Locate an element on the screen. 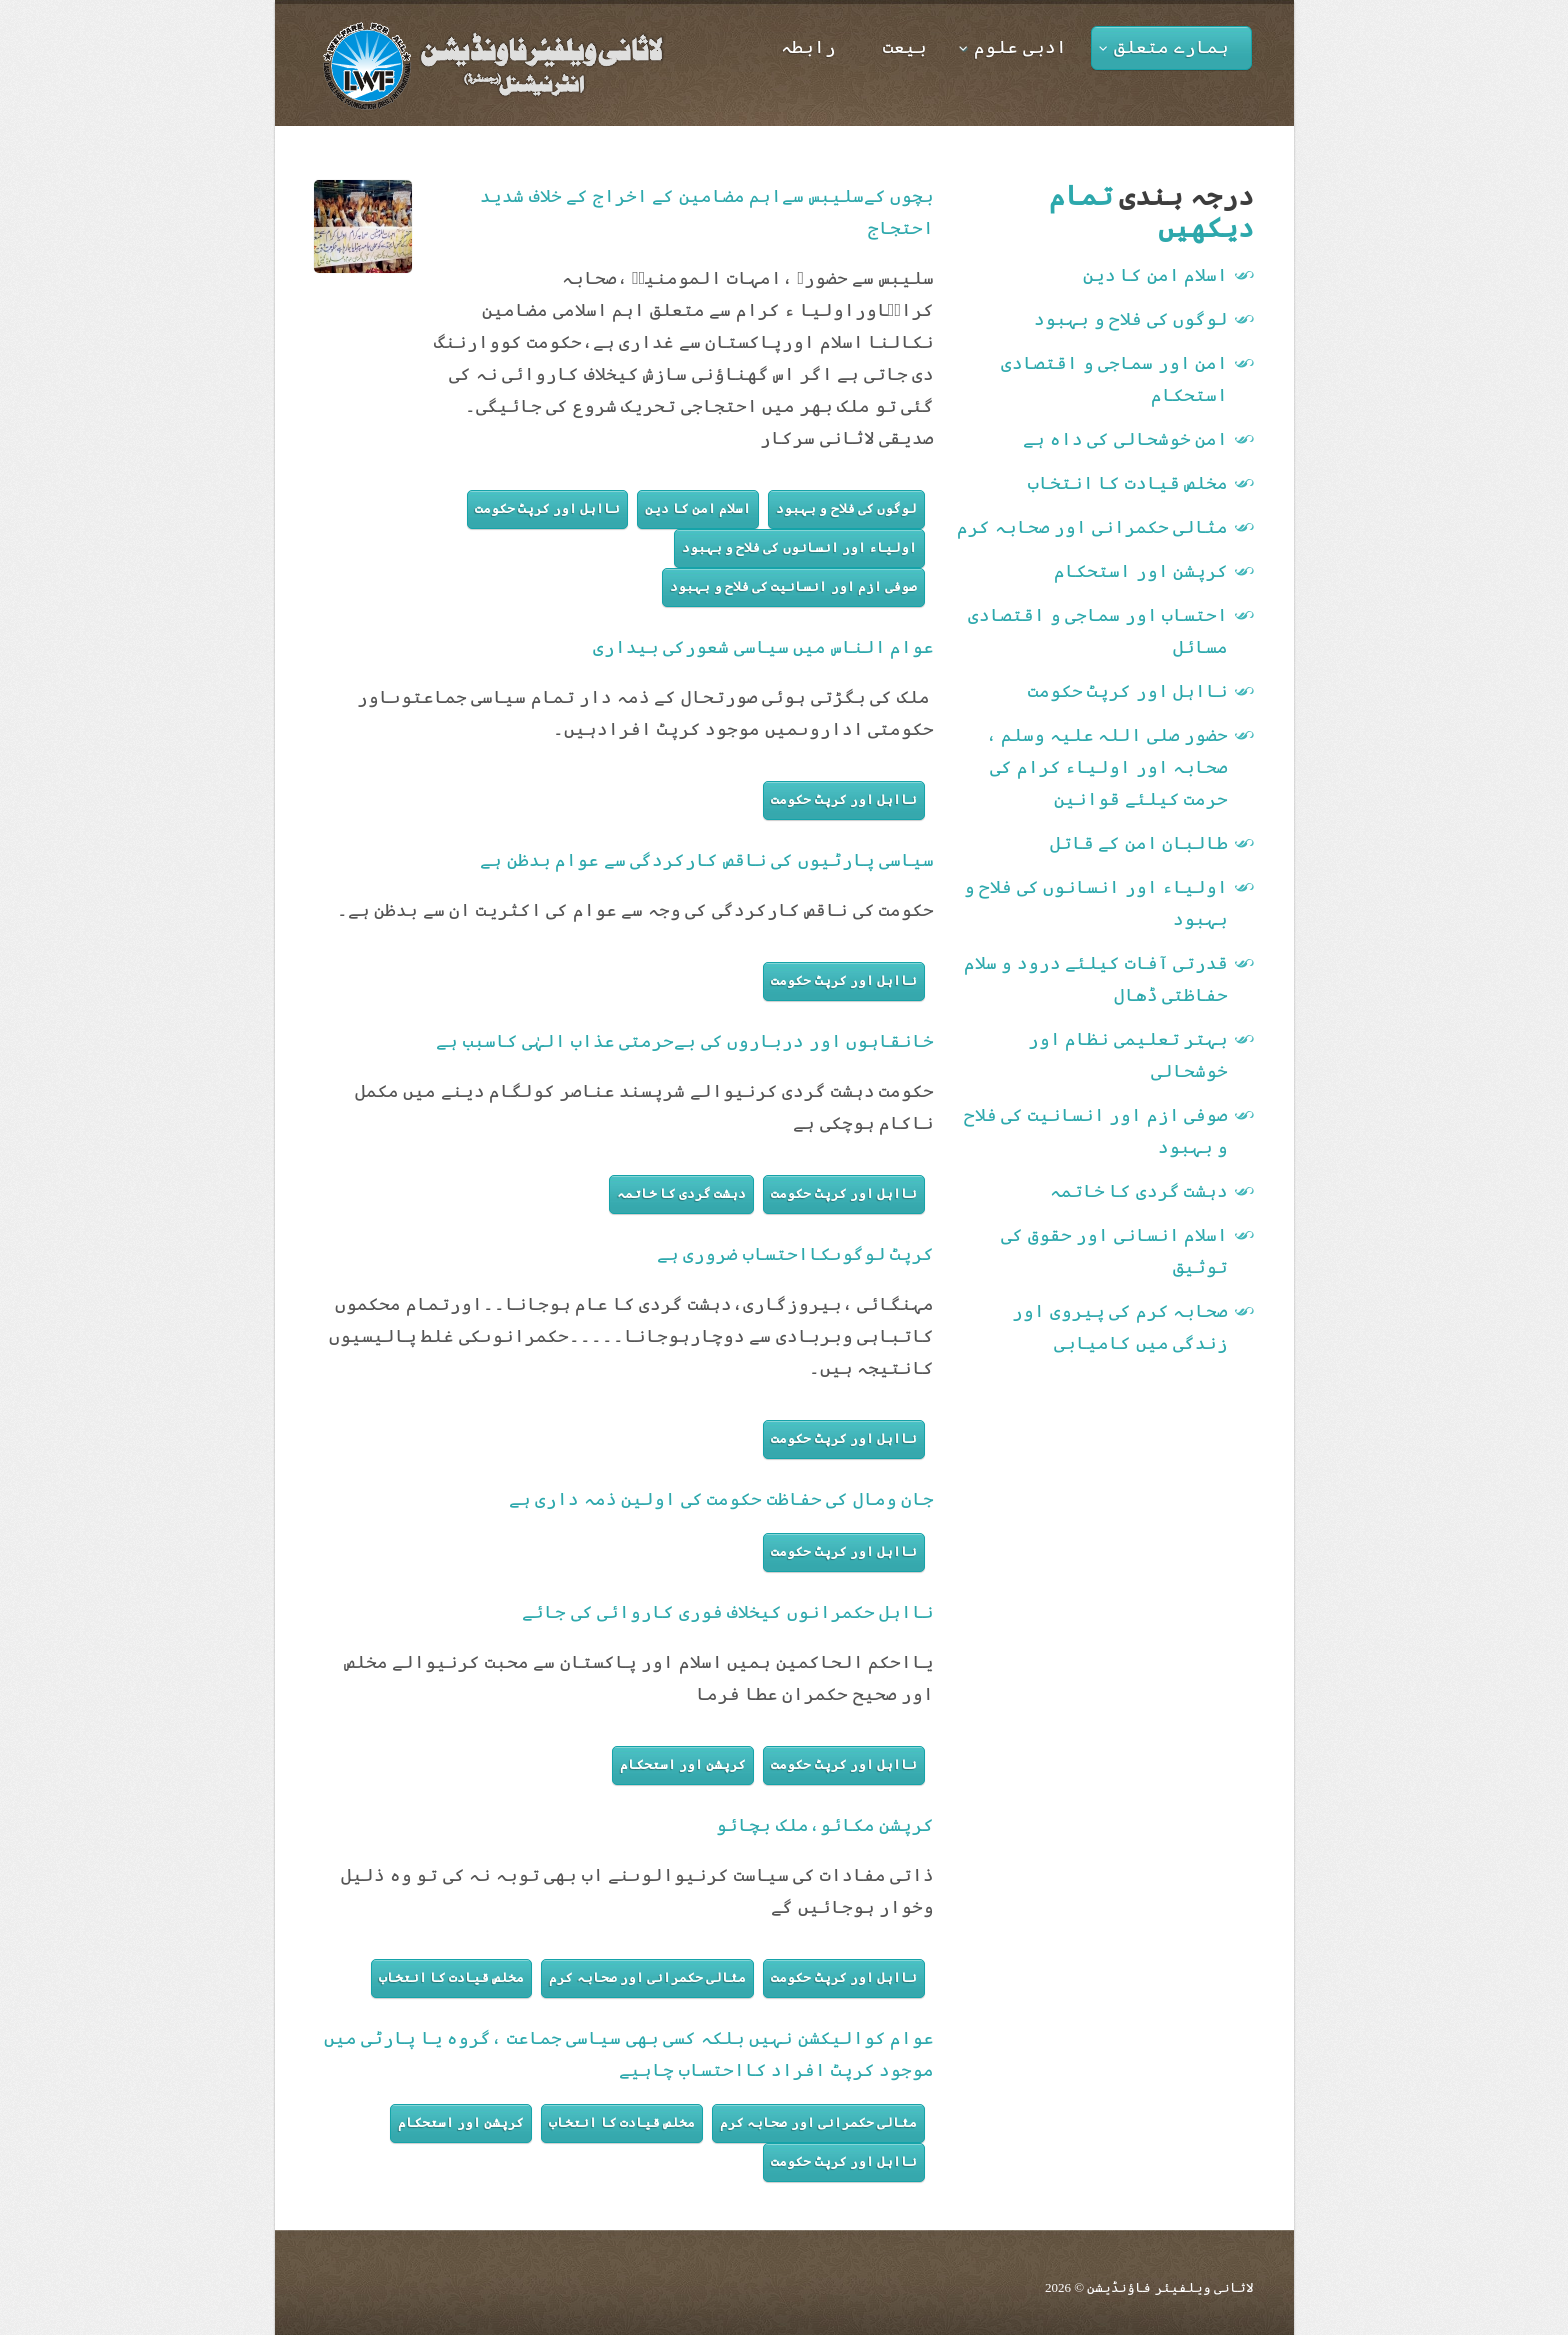  کرپشن مکائو،ملک بچائو is located at coordinates (825, 1825).